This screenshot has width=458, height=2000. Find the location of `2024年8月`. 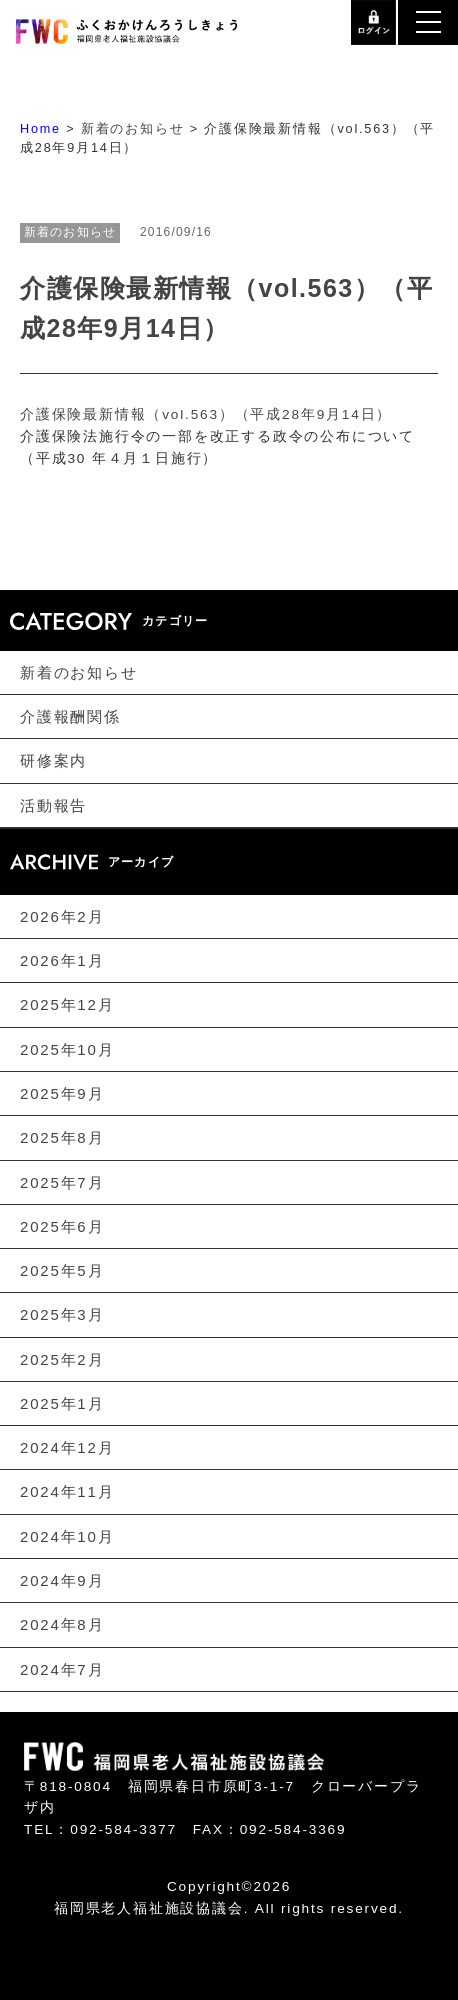

2024年8月 is located at coordinates (62, 1624).